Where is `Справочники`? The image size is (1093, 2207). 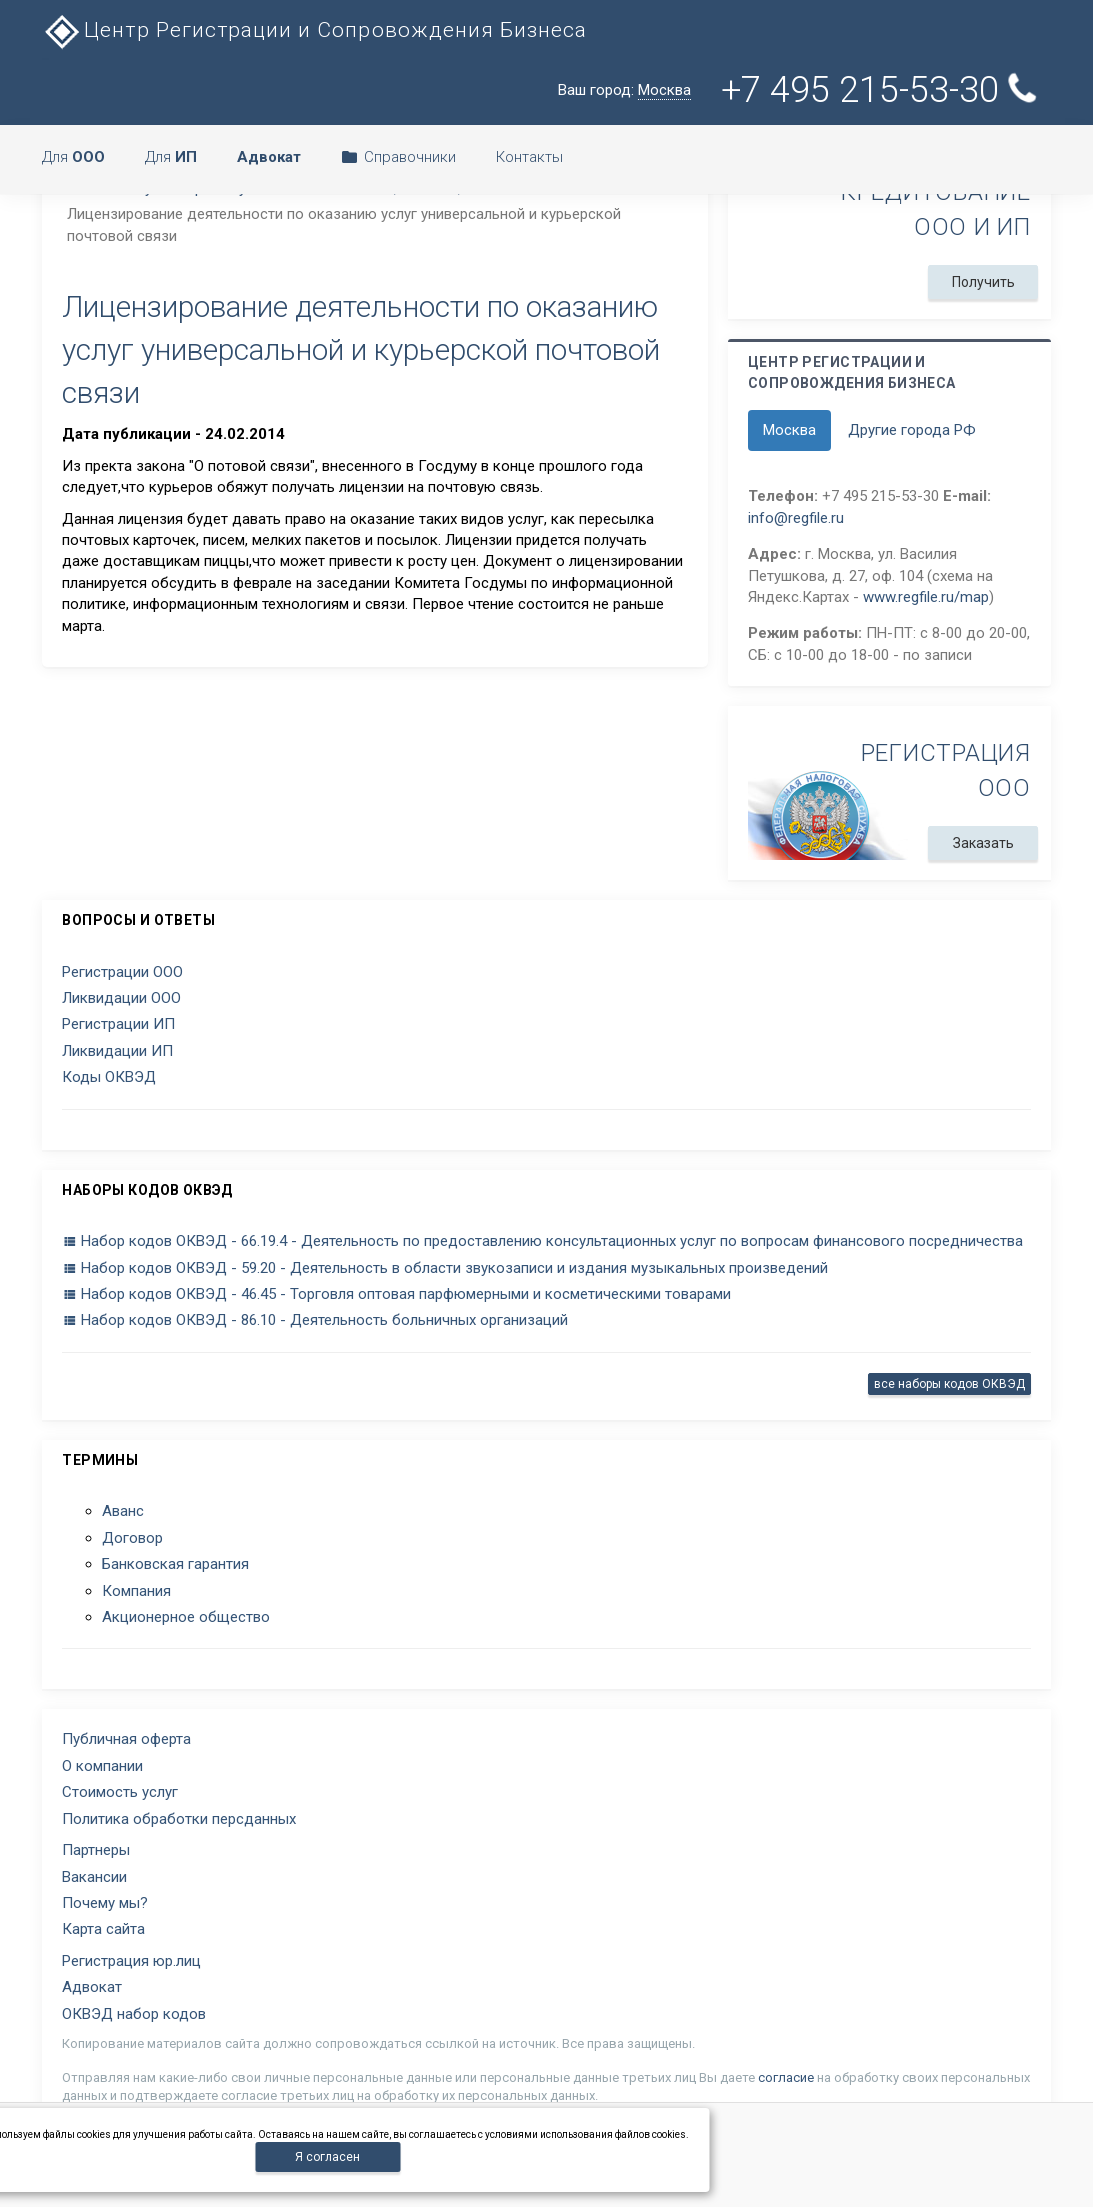
Справочники is located at coordinates (398, 157).